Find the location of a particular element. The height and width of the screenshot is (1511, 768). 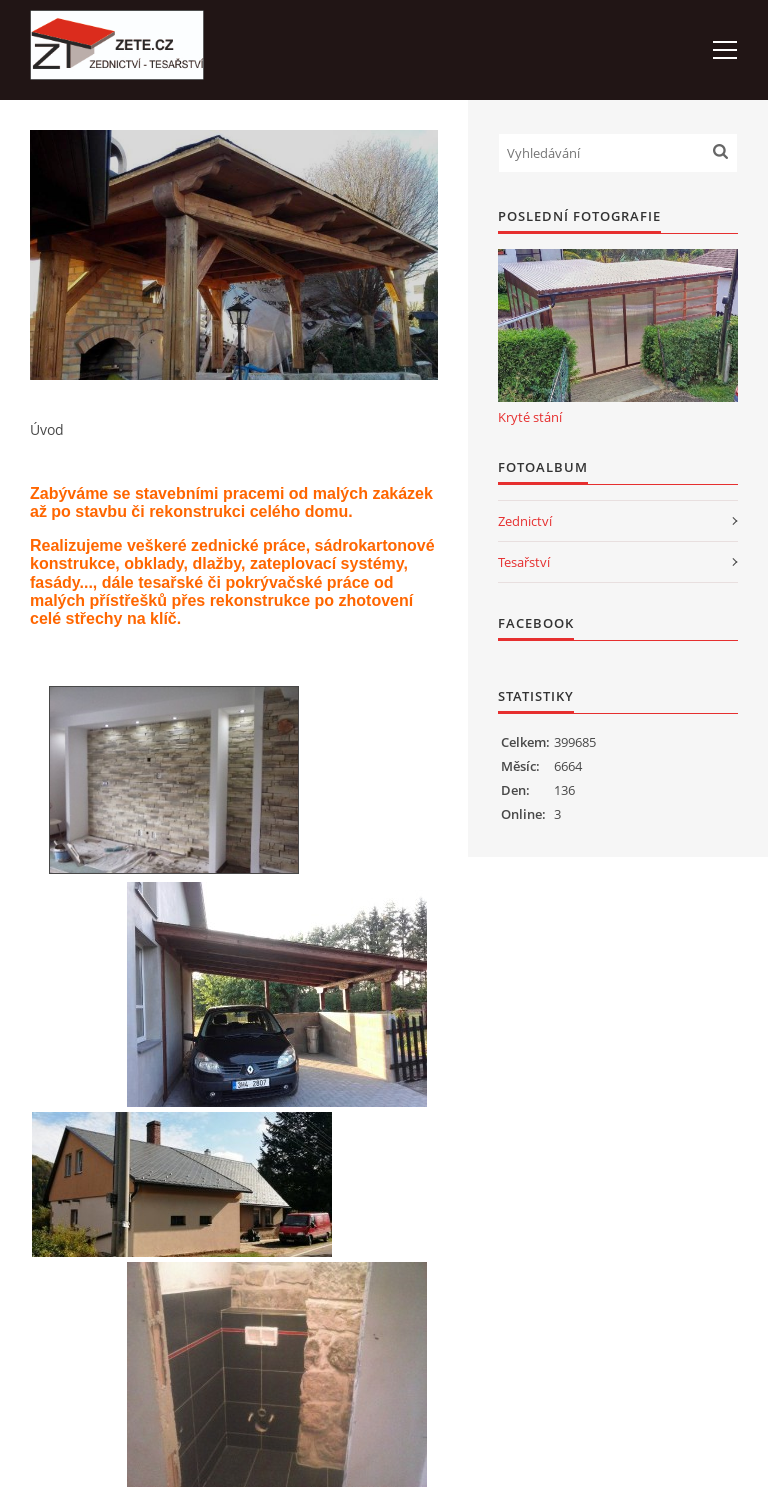

Tesařství is located at coordinates (524, 562).